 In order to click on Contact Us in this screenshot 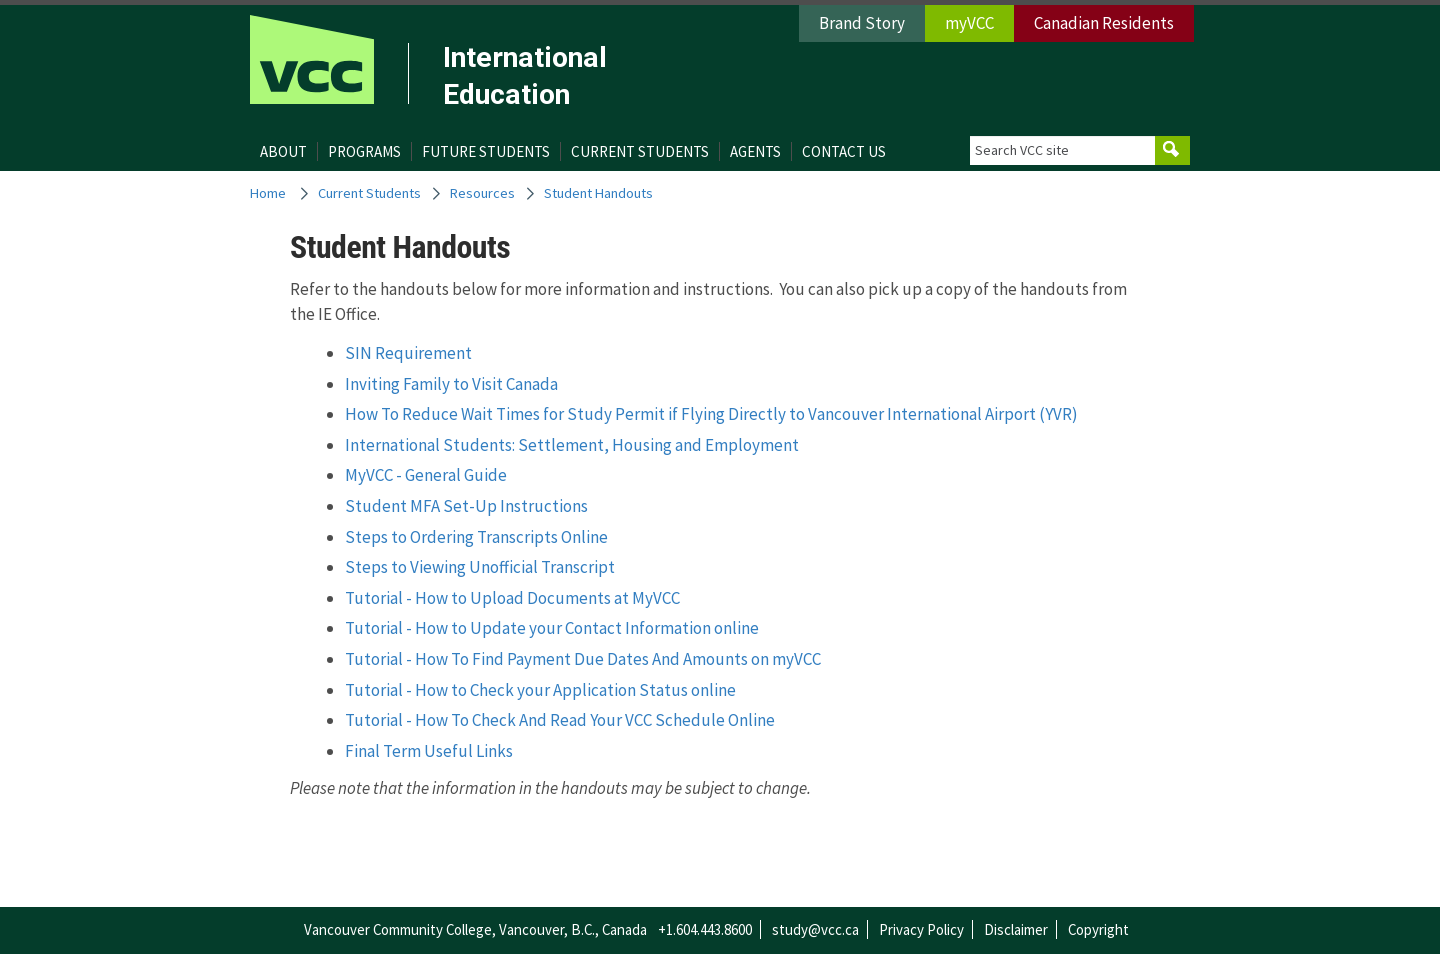, I will do `click(844, 151)`.